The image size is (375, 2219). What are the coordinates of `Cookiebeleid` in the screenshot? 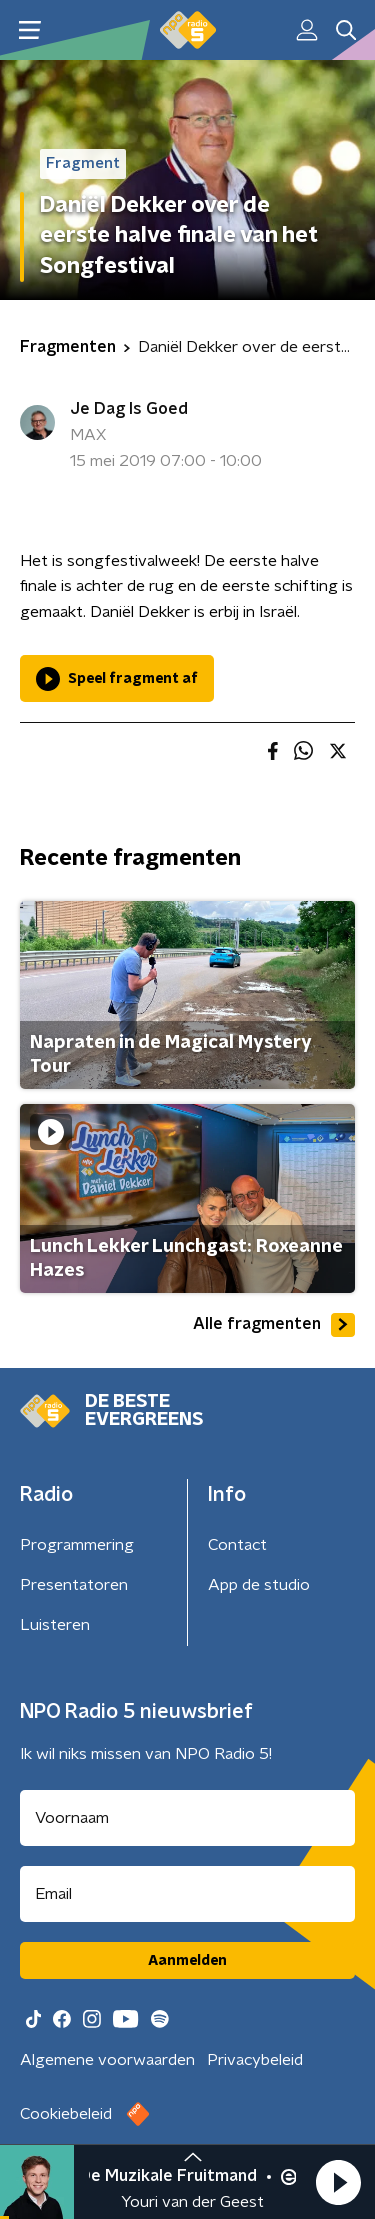 It's located at (66, 2114).